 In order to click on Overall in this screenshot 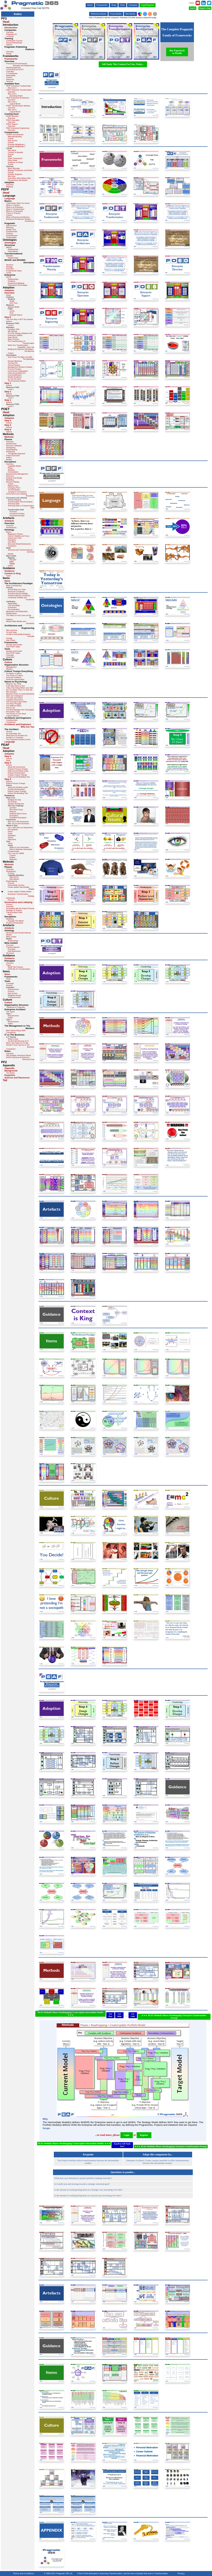, I will do `click(10, 142)`.